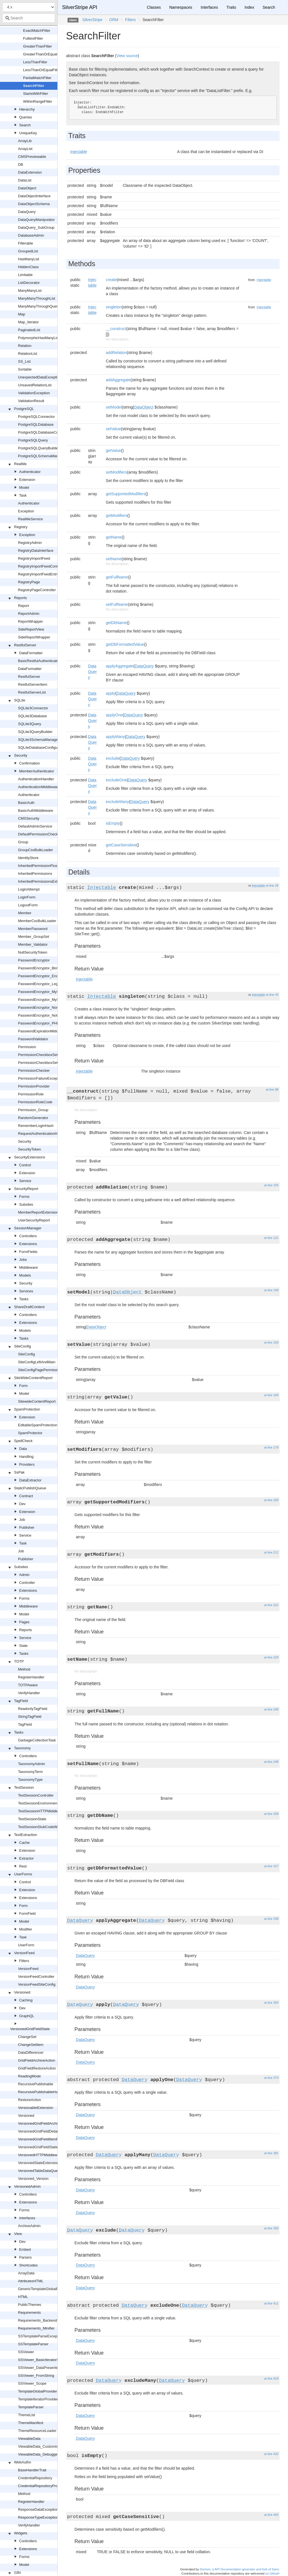 The height and width of the screenshot is (2576, 288). What do you see at coordinates (30, 1433) in the screenshot?
I see `SpamProtector` at bounding box center [30, 1433].